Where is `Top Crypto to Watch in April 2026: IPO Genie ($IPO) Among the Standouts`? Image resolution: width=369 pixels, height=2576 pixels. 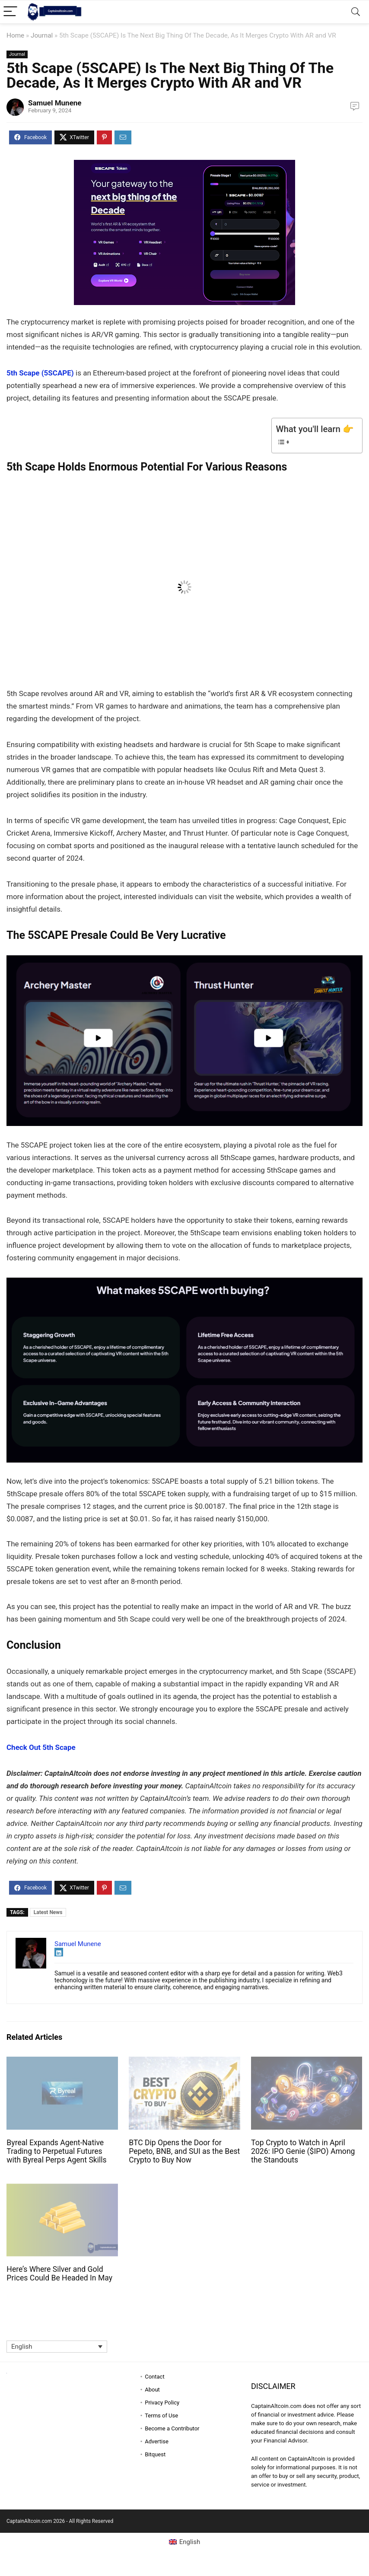 Top Crypto to Watch in April 2026: IPO Genie ($IPO) Among the Standouts is located at coordinates (303, 2151).